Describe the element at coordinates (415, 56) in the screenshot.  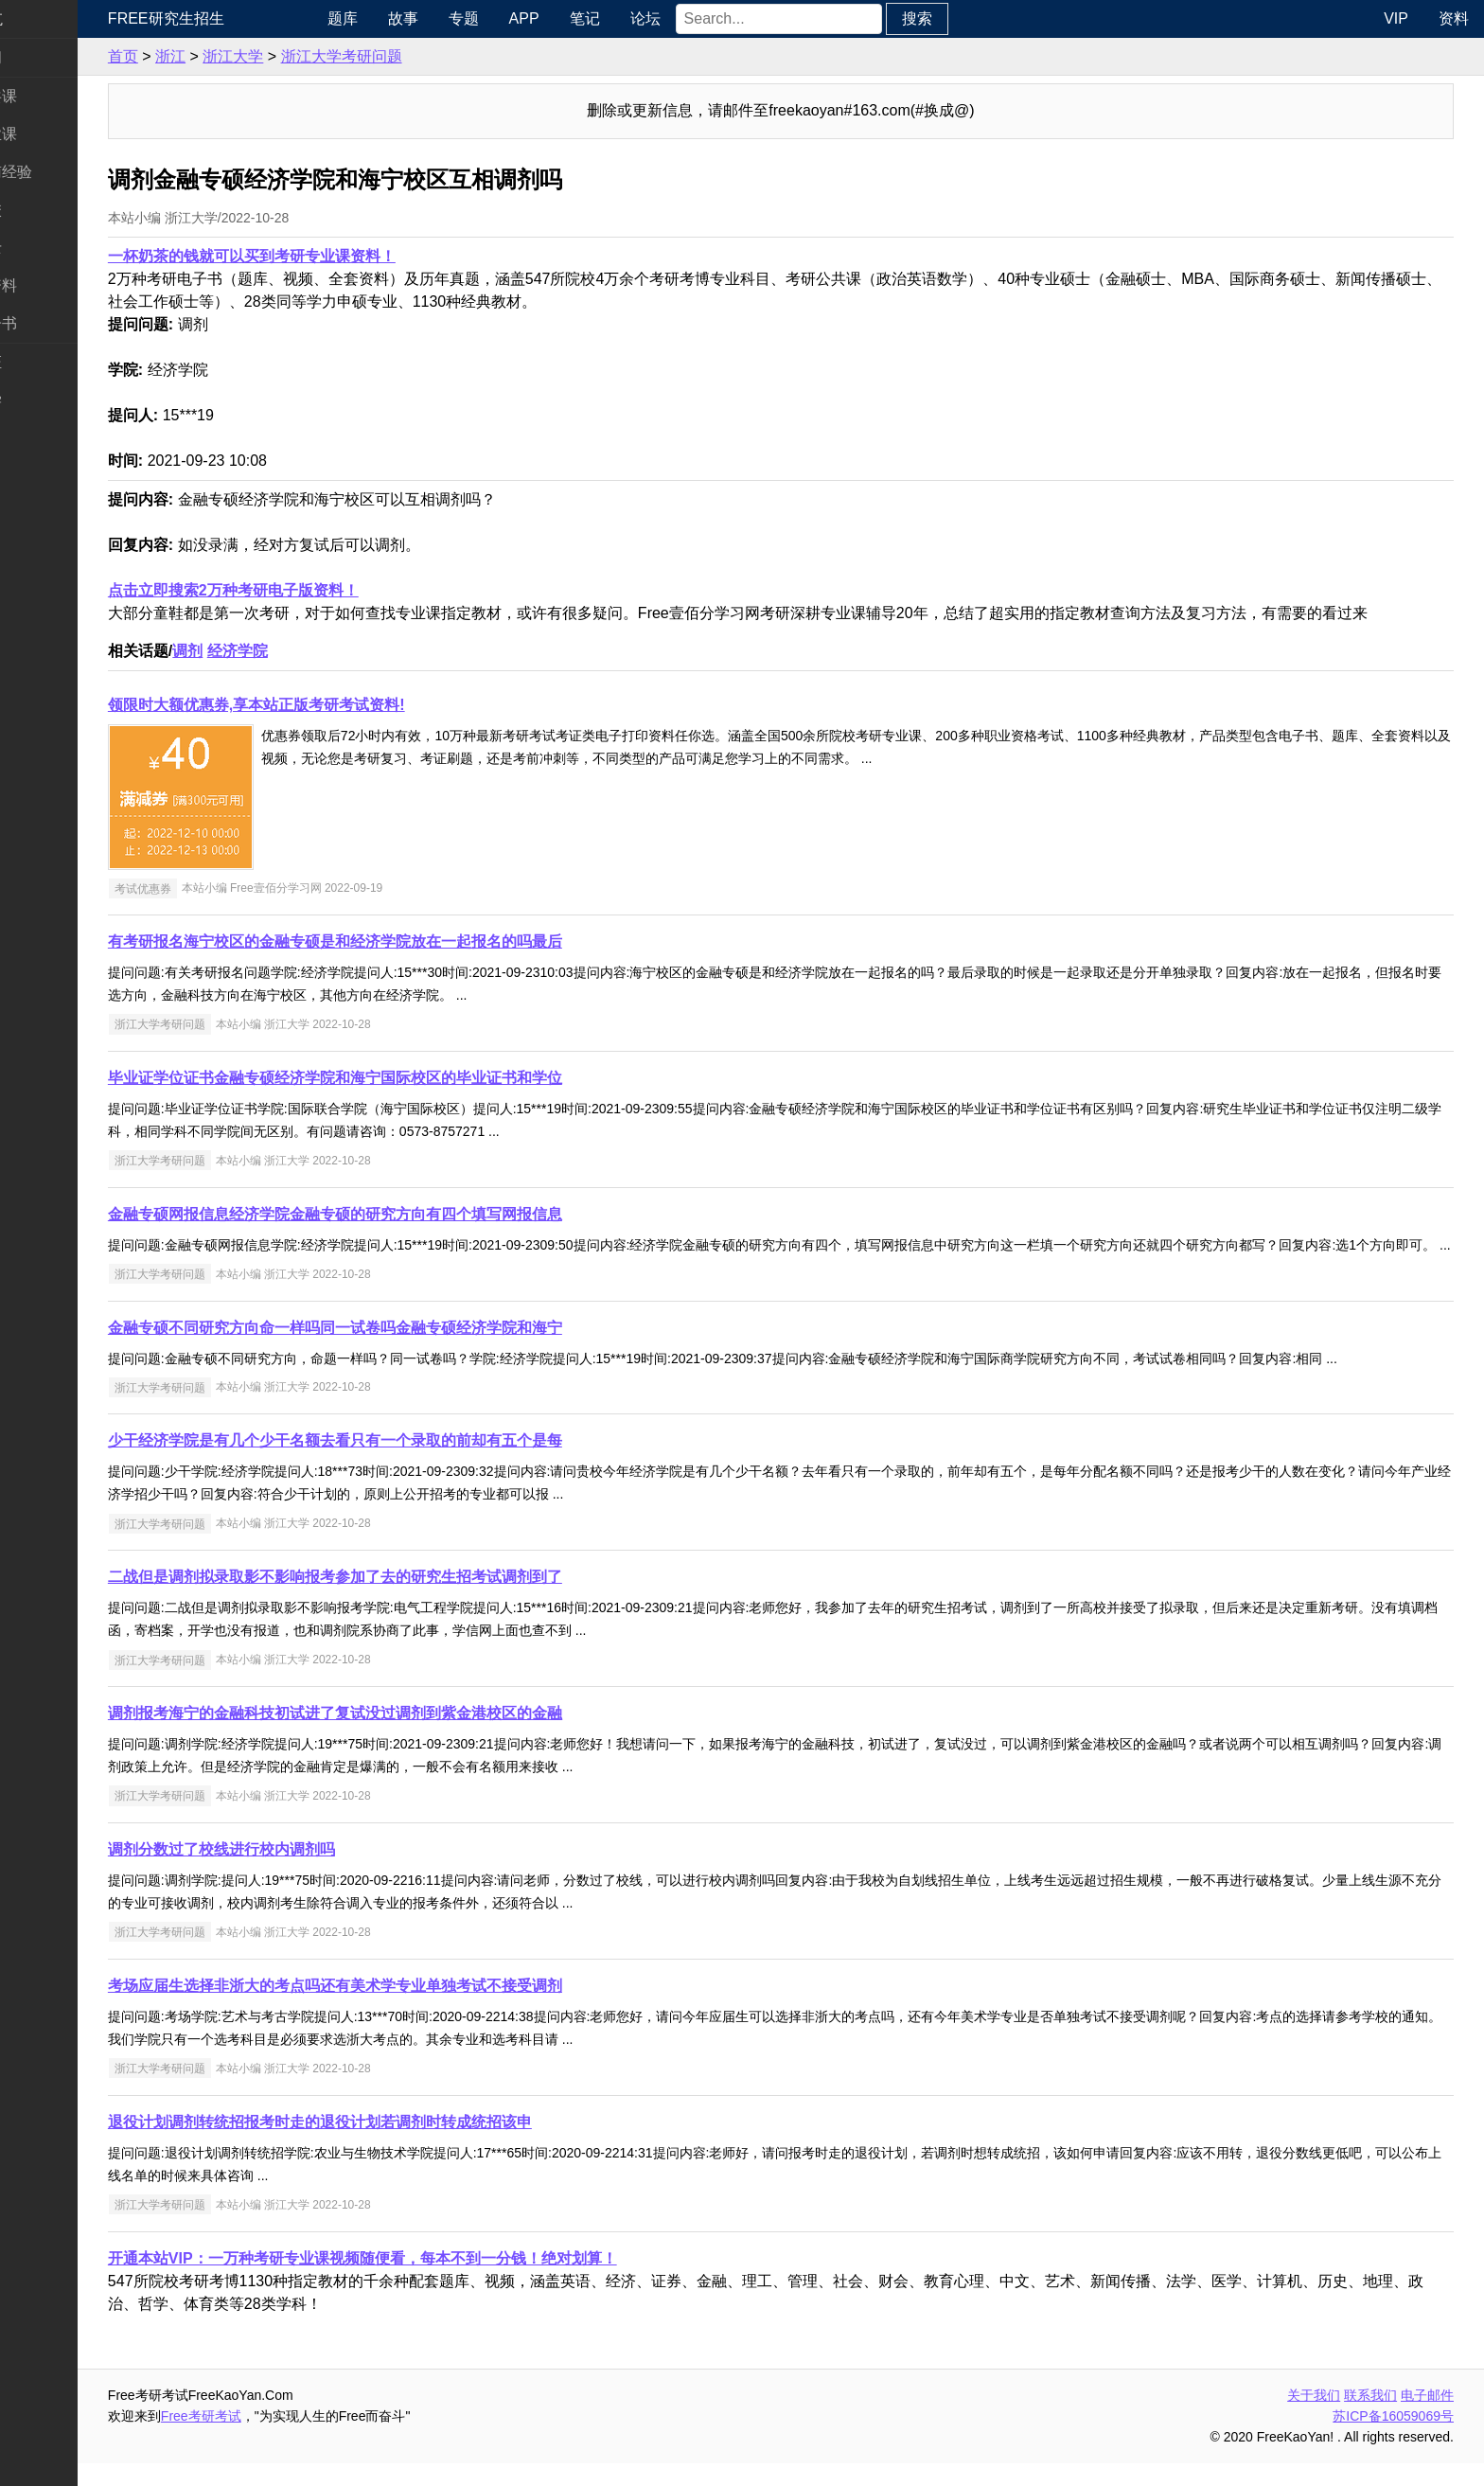
I see `浙江大学考研问题` at that location.